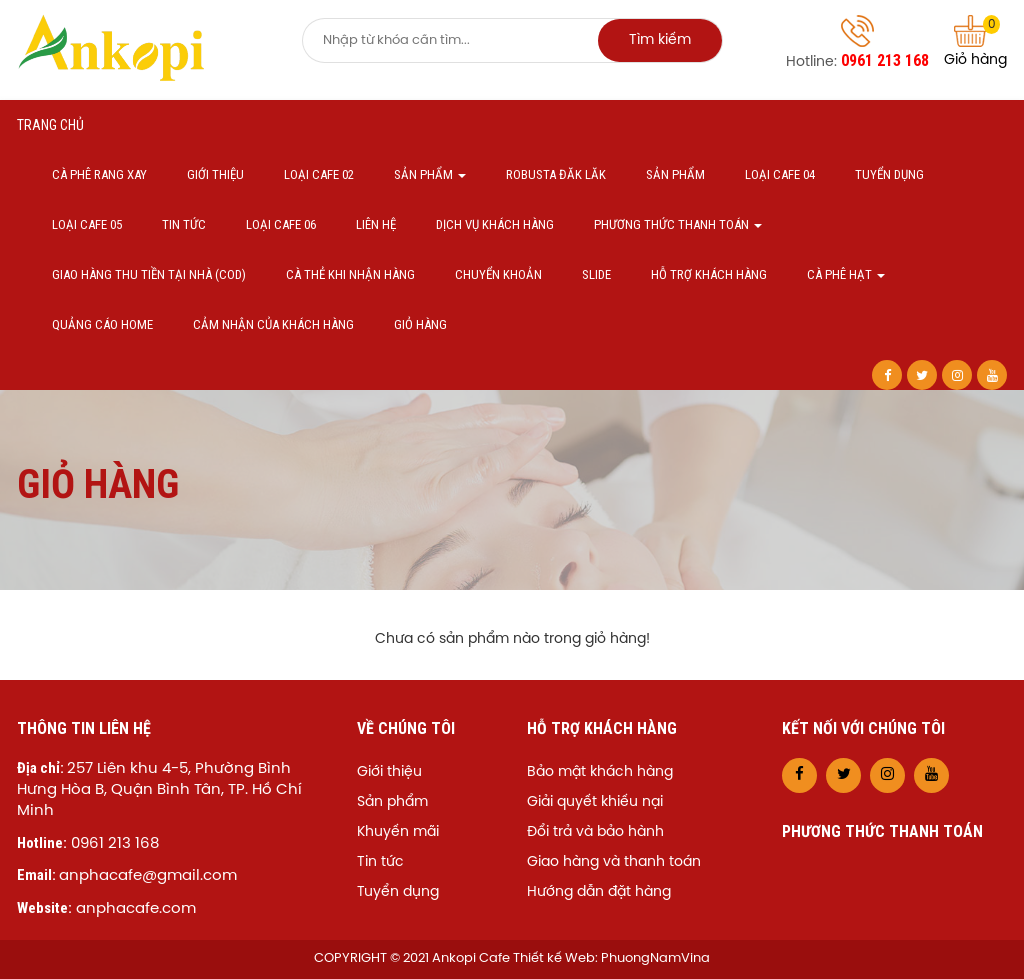  Describe the element at coordinates (398, 832) in the screenshot. I see `Khuyến mãi` at that location.